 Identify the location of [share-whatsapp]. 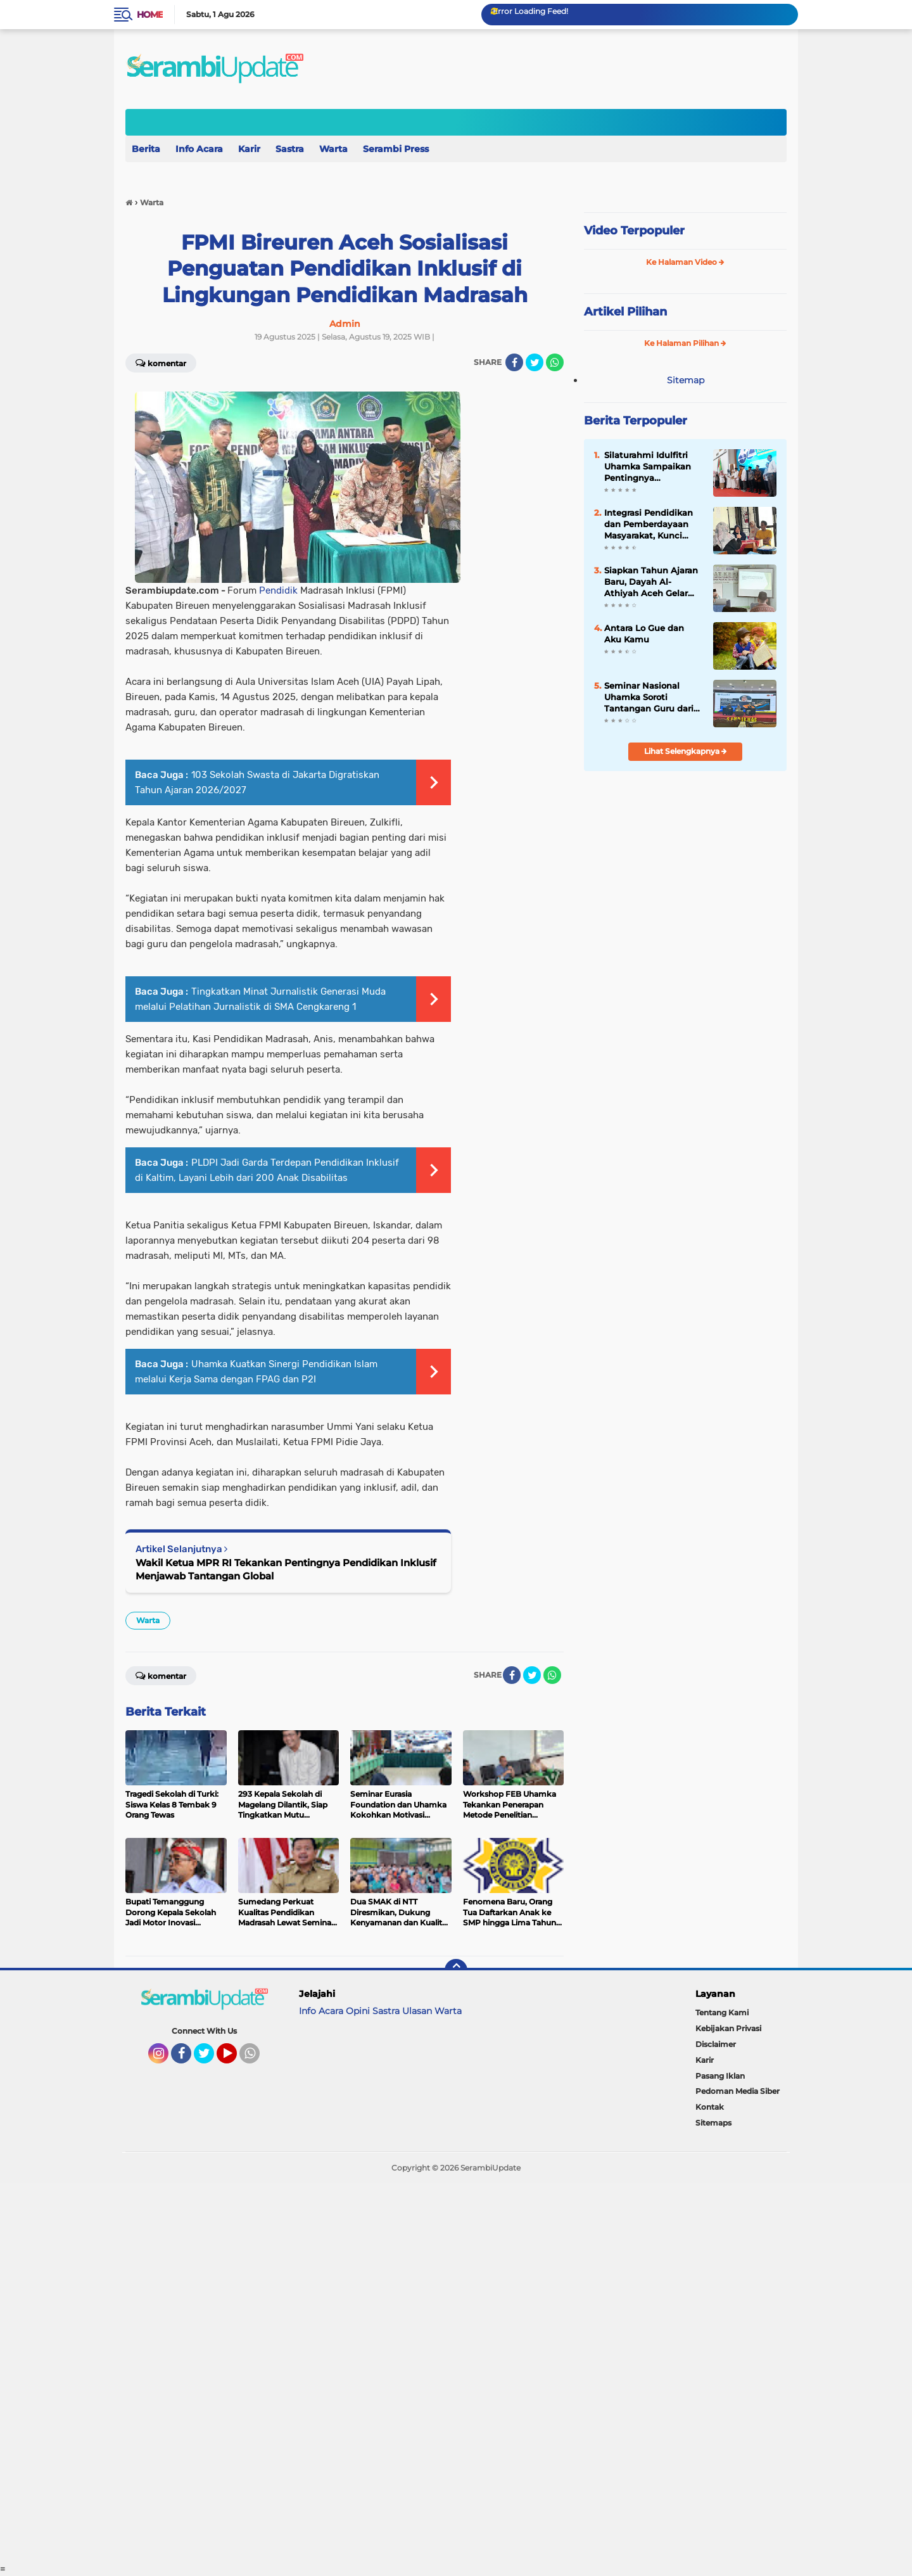
(555, 362).